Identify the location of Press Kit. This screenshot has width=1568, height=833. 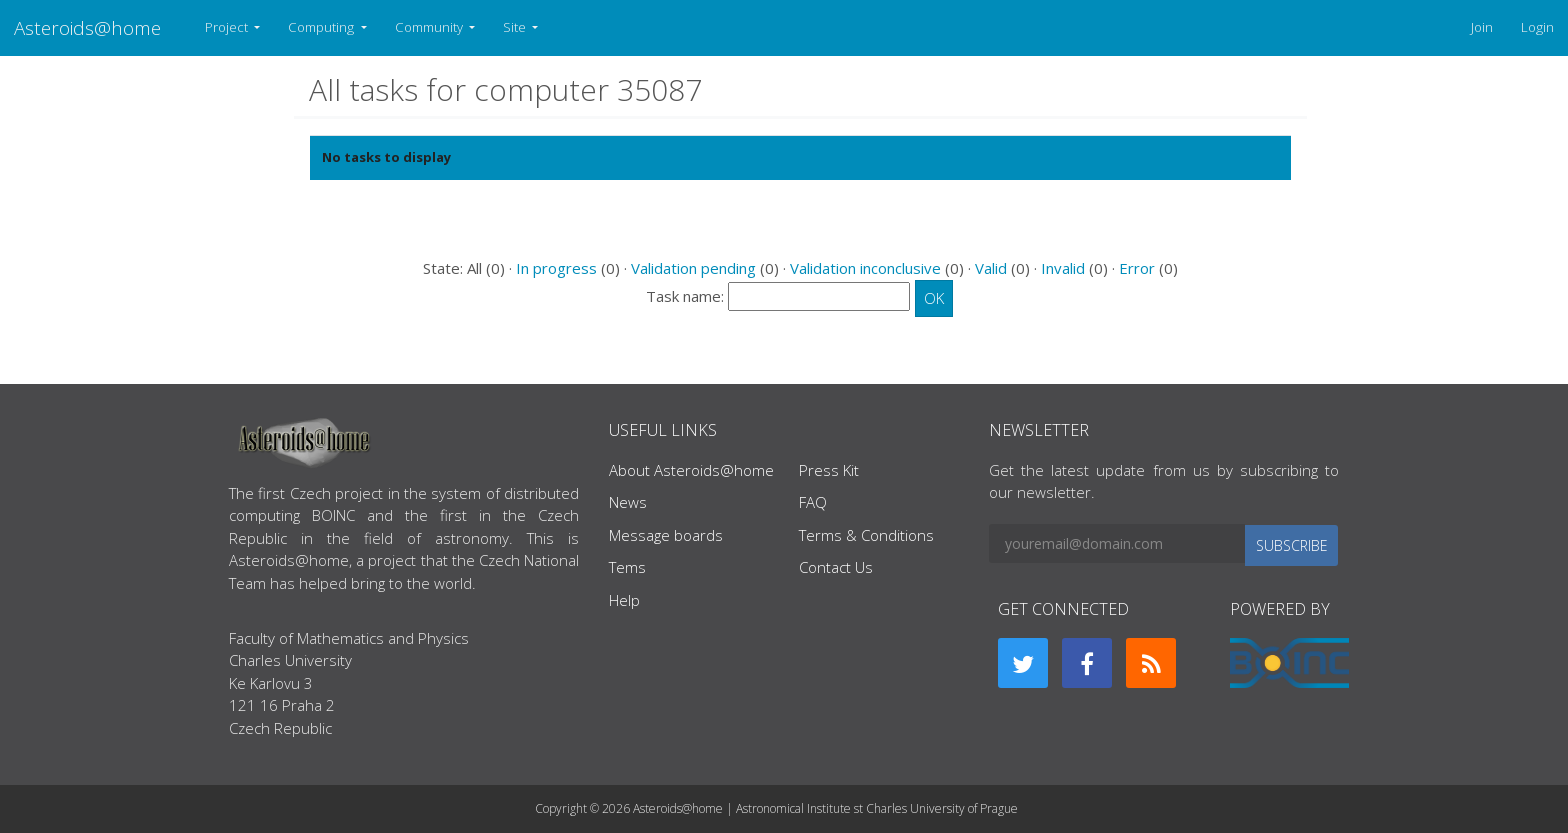
(829, 470).